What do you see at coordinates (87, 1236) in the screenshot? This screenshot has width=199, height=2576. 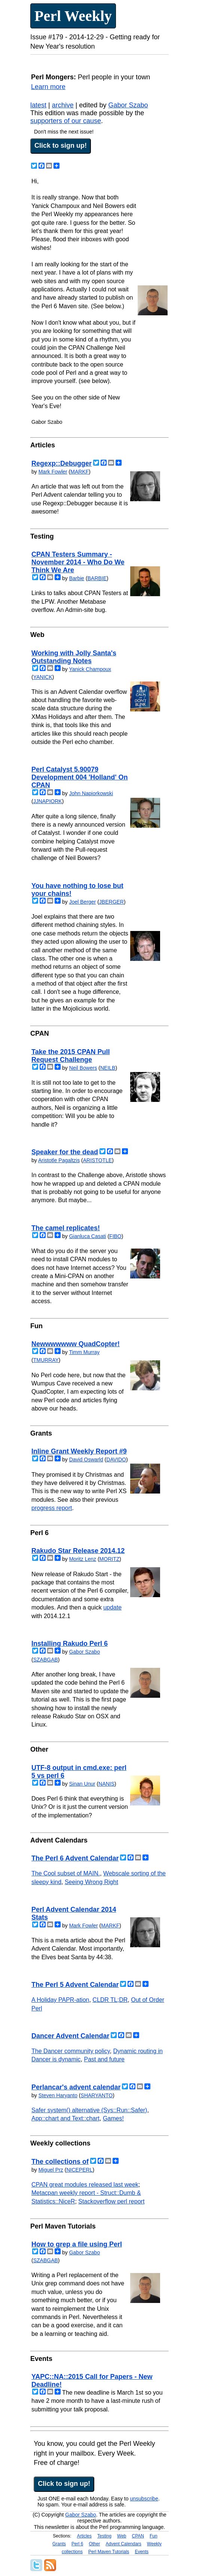 I see `Gianluca Casati` at bounding box center [87, 1236].